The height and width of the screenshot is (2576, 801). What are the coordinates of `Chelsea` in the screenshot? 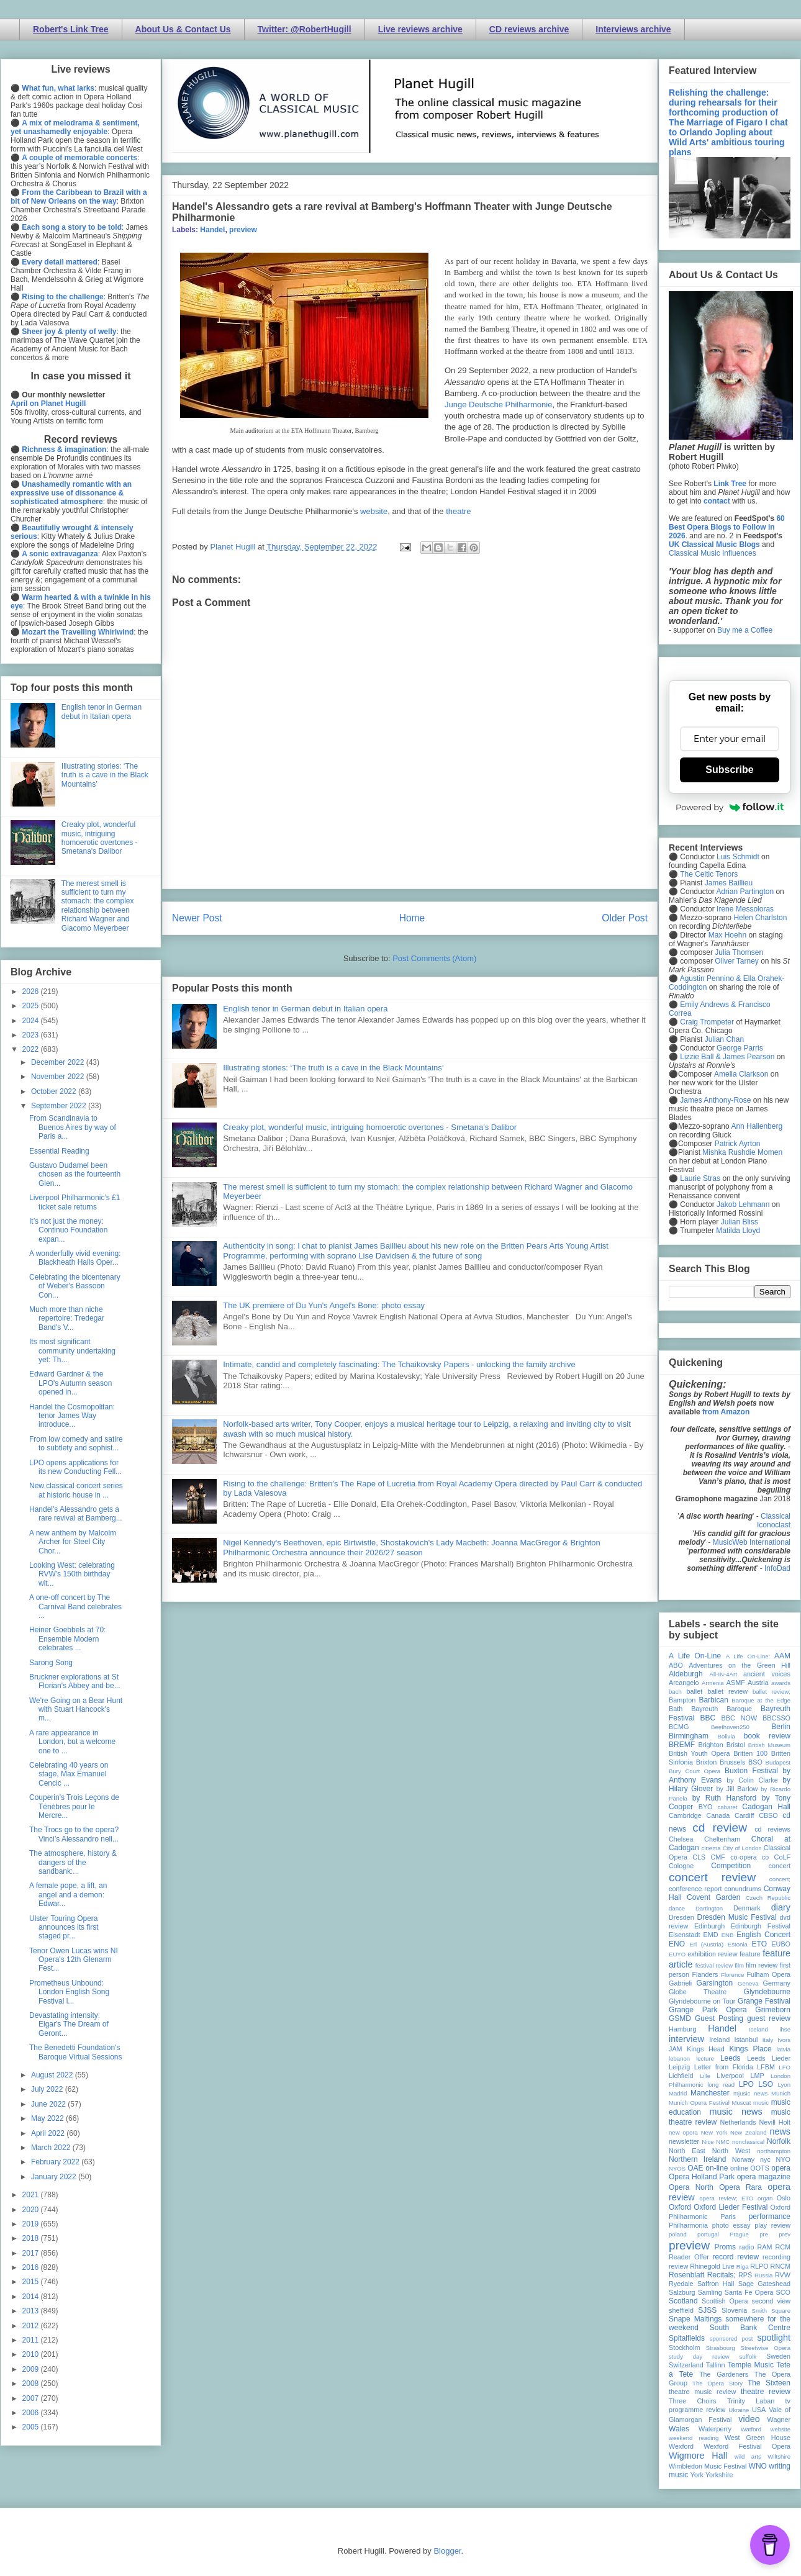 It's located at (681, 1839).